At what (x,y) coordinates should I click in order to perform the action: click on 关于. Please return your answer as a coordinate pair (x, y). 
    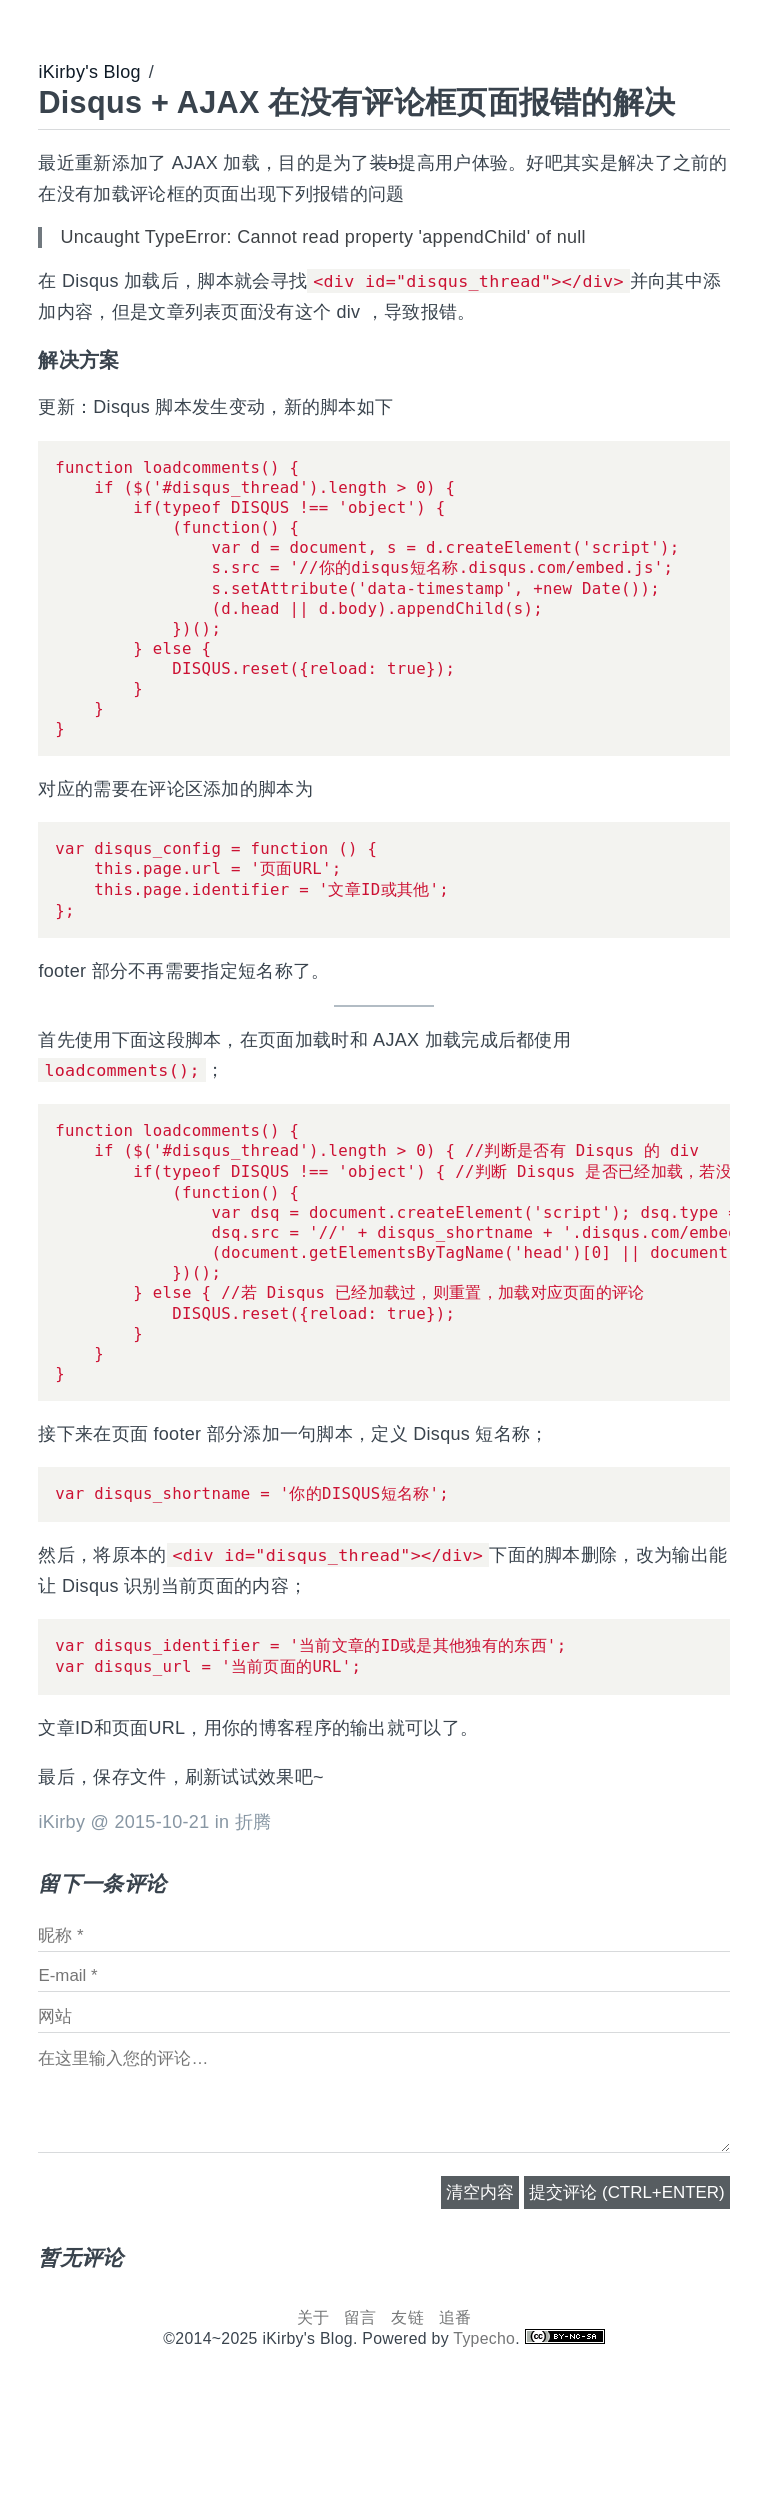
    Looking at the image, I should click on (313, 2419).